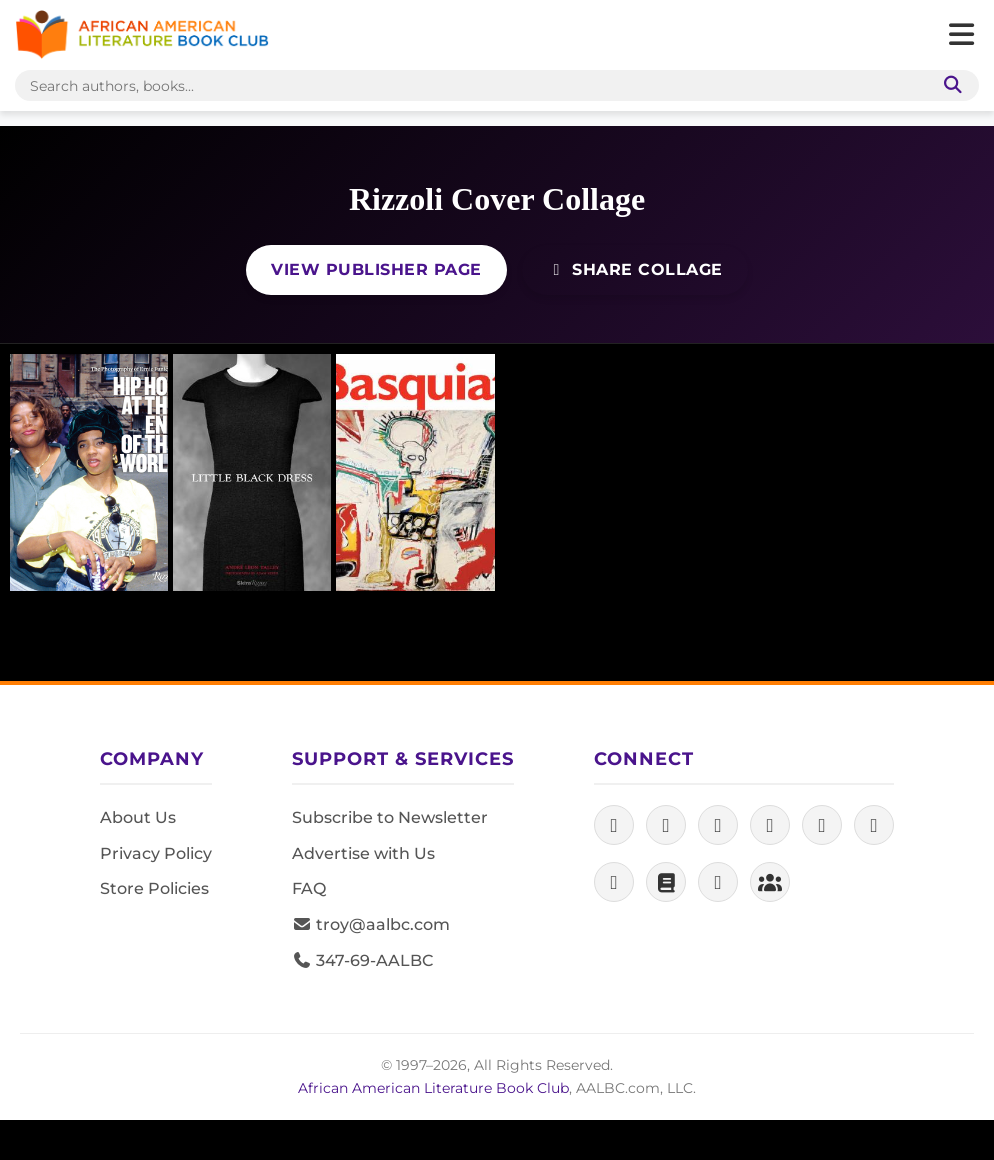 This screenshot has width=994, height=1160. What do you see at coordinates (156, 853) in the screenshot?
I see `Privacy Policy` at bounding box center [156, 853].